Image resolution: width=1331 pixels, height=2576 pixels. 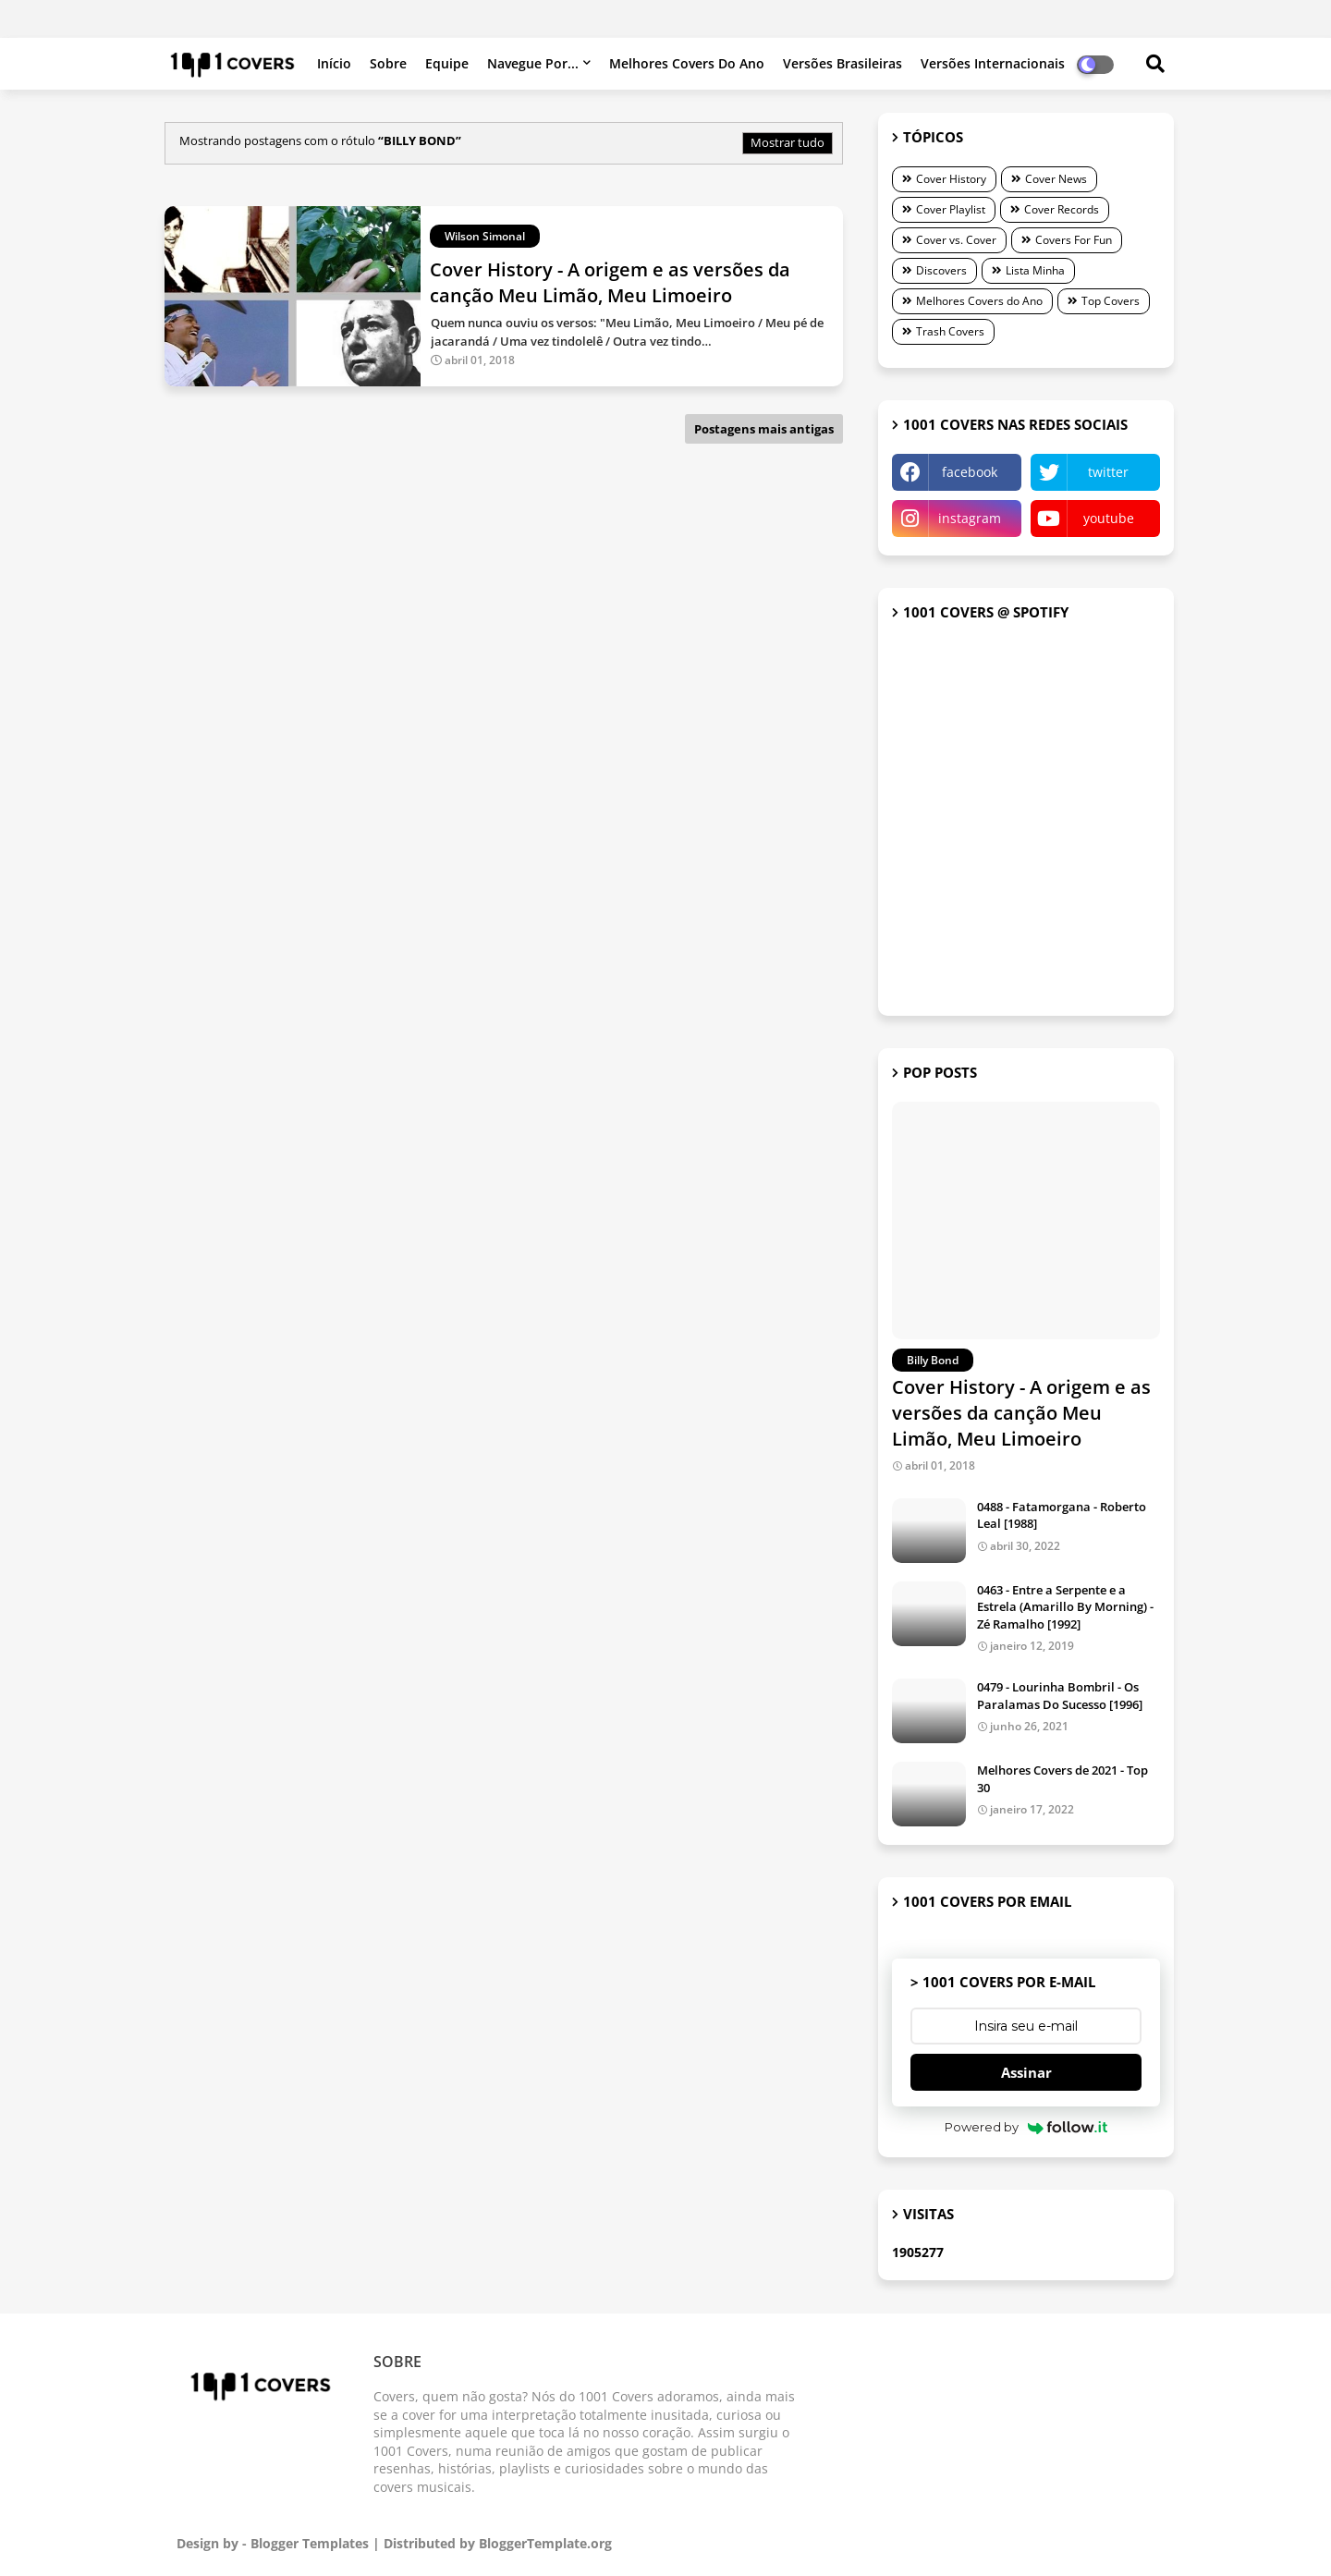 I want to click on Cover News, so click(x=1056, y=179).